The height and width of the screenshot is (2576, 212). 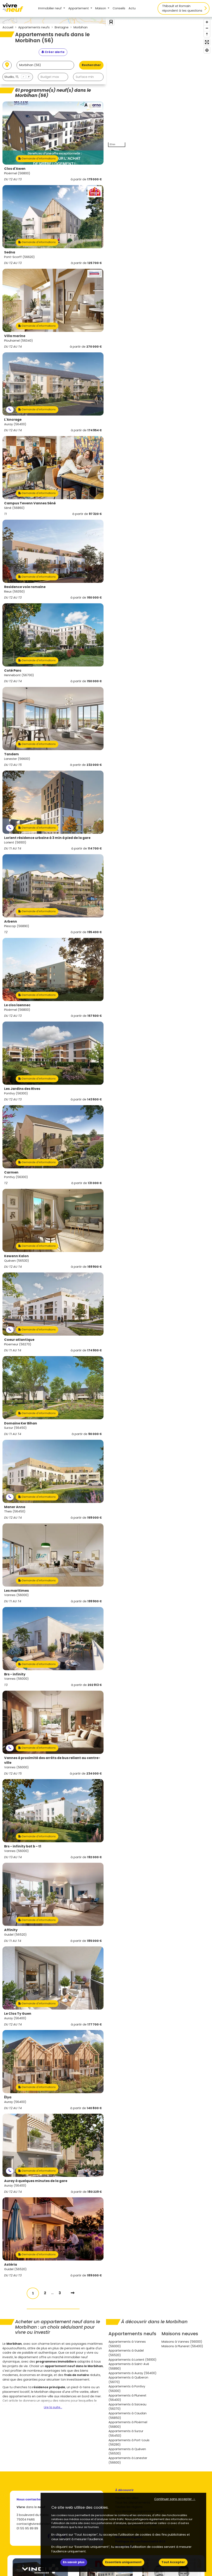 What do you see at coordinates (35, 2180) in the screenshot?
I see `Auray à quelques minutes de la gare` at bounding box center [35, 2180].